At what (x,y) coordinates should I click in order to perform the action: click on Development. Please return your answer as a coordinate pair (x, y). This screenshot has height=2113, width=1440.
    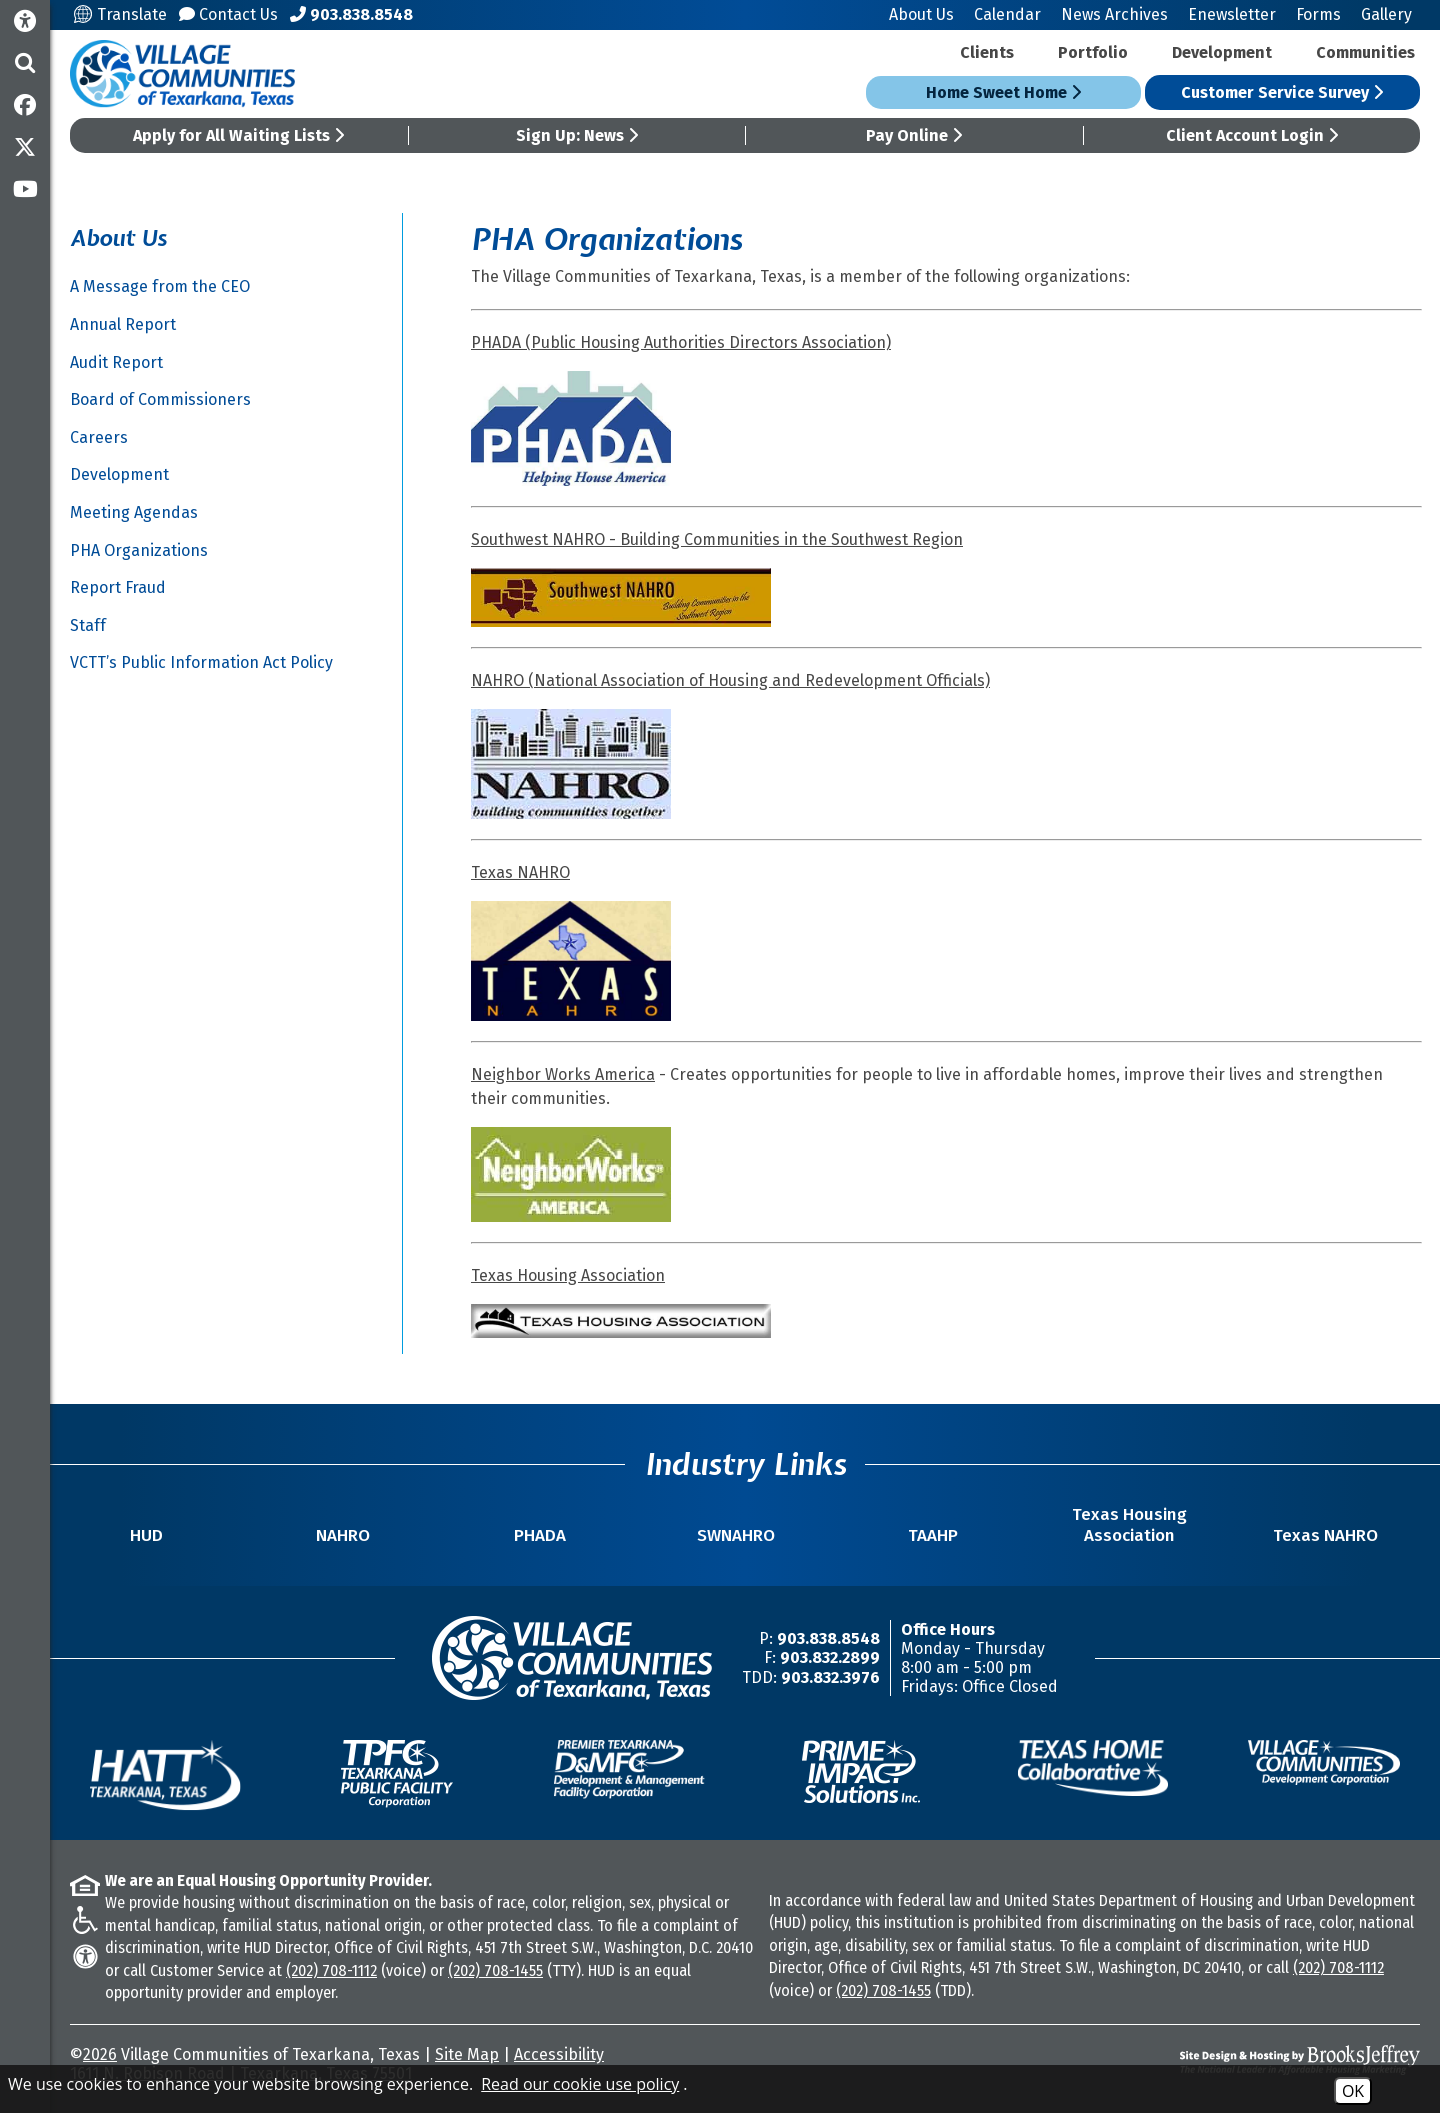
    Looking at the image, I should click on (1222, 52).